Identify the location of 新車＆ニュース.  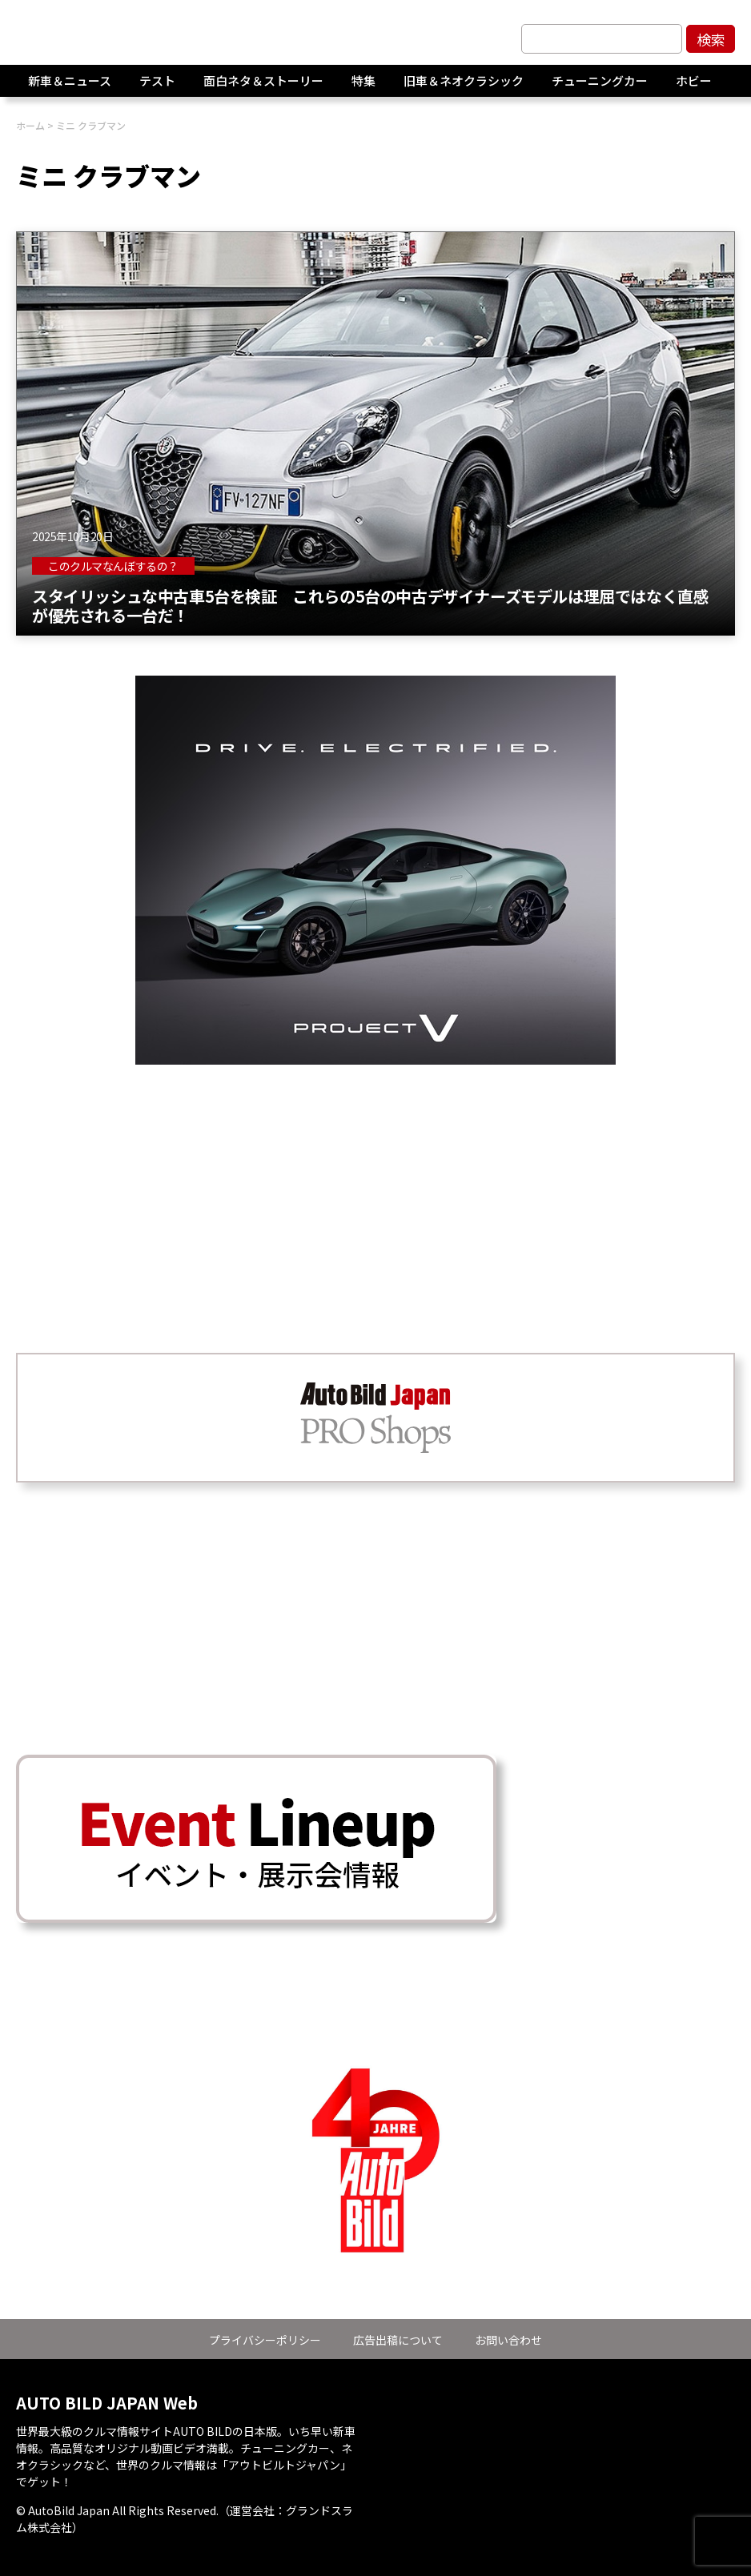
(69, 87).